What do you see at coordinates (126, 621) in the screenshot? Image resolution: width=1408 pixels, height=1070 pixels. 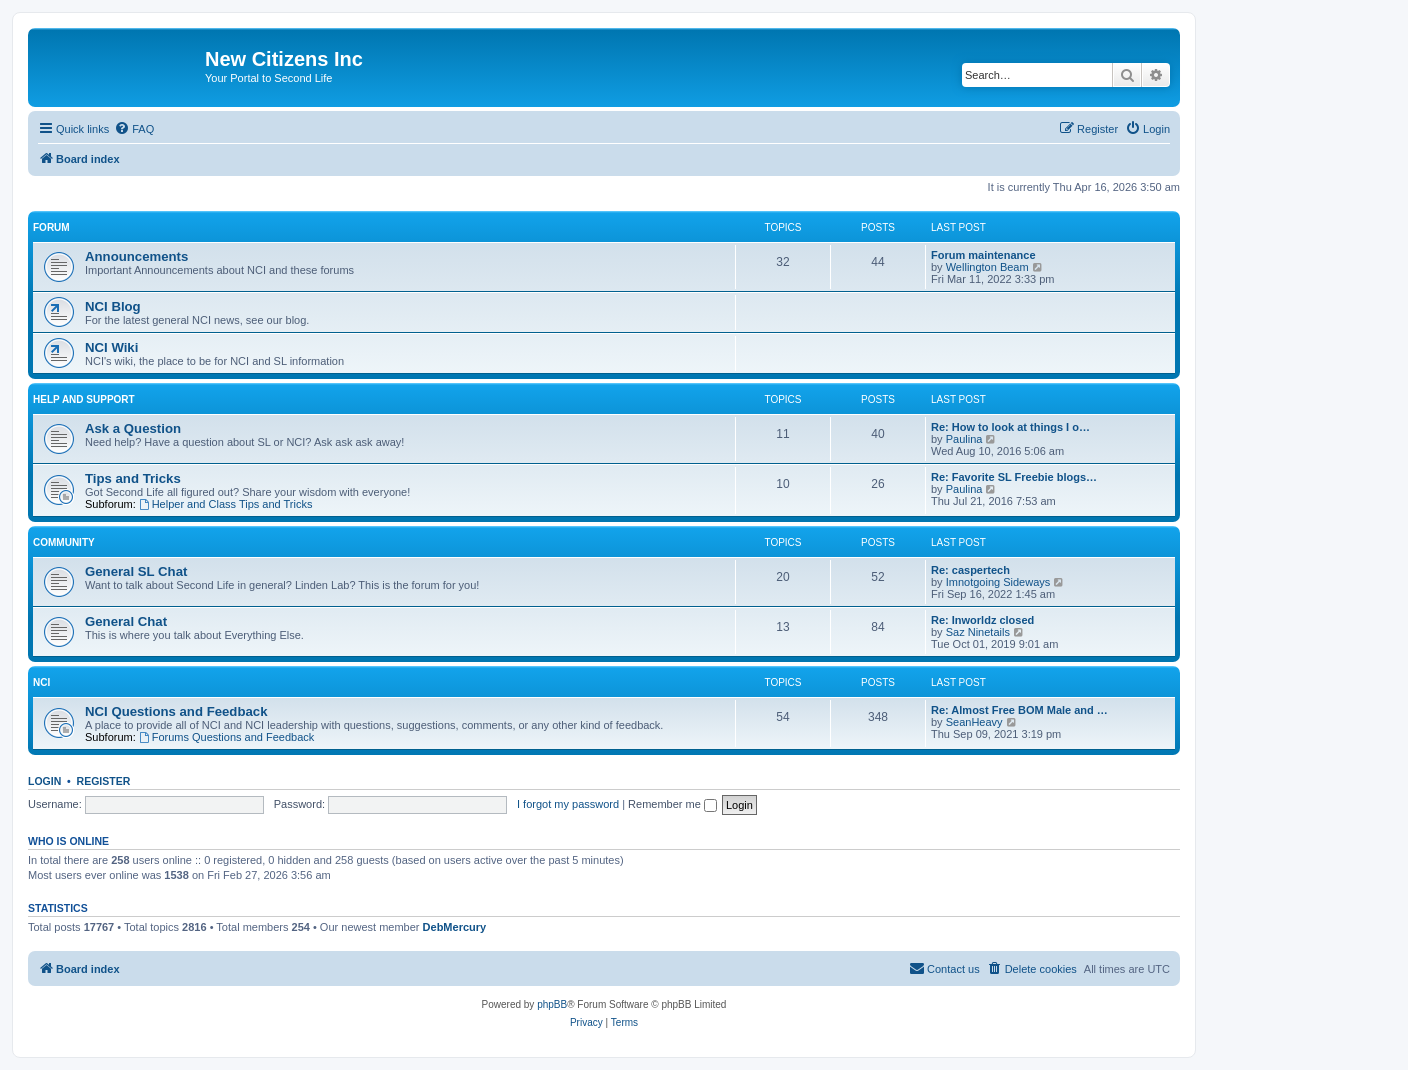 I see `General Chat` at bounding box center [126, 621].